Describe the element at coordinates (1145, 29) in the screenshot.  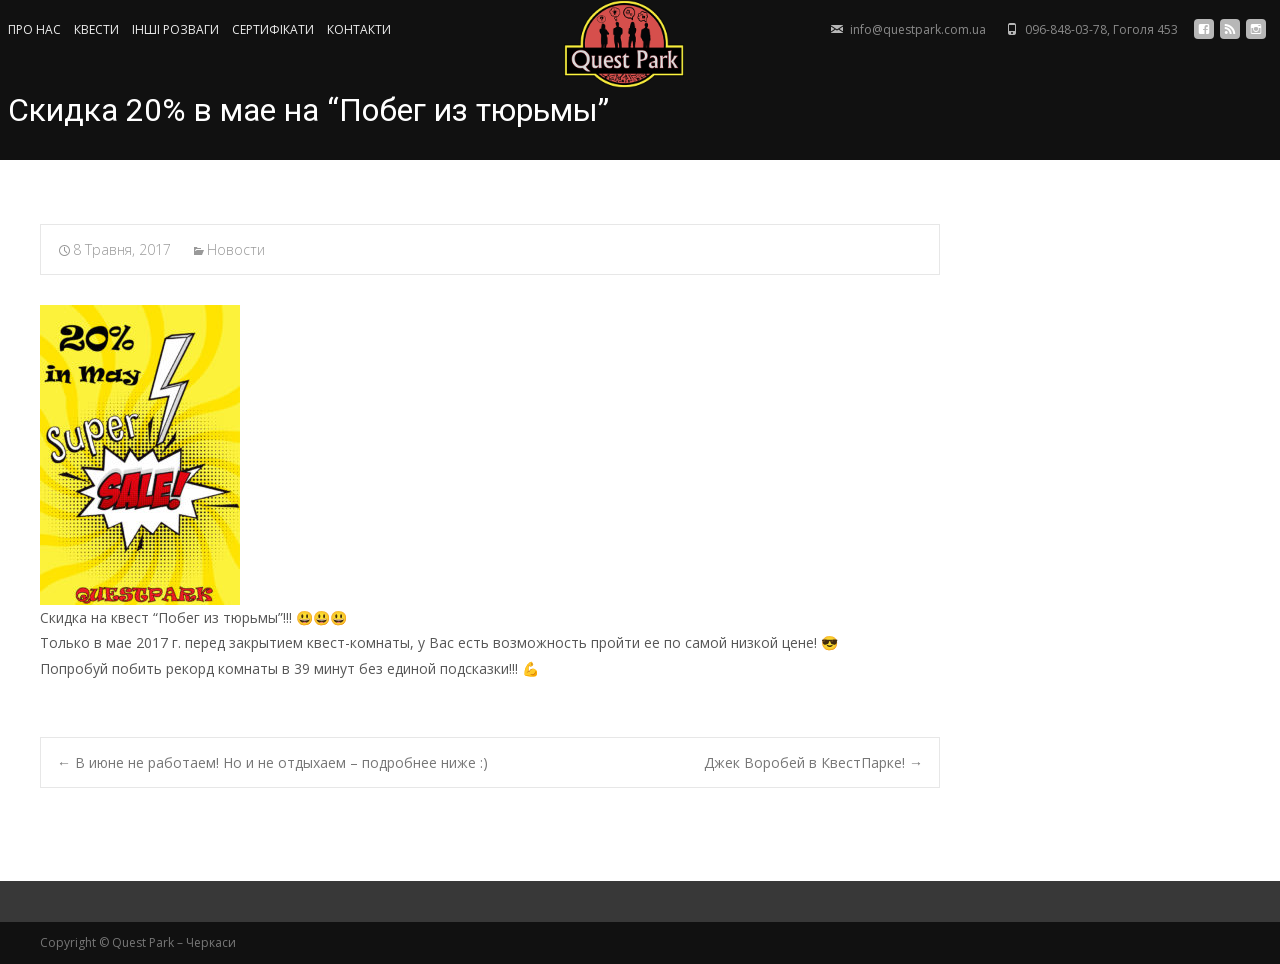
I see `Гоголя 453` at that location.